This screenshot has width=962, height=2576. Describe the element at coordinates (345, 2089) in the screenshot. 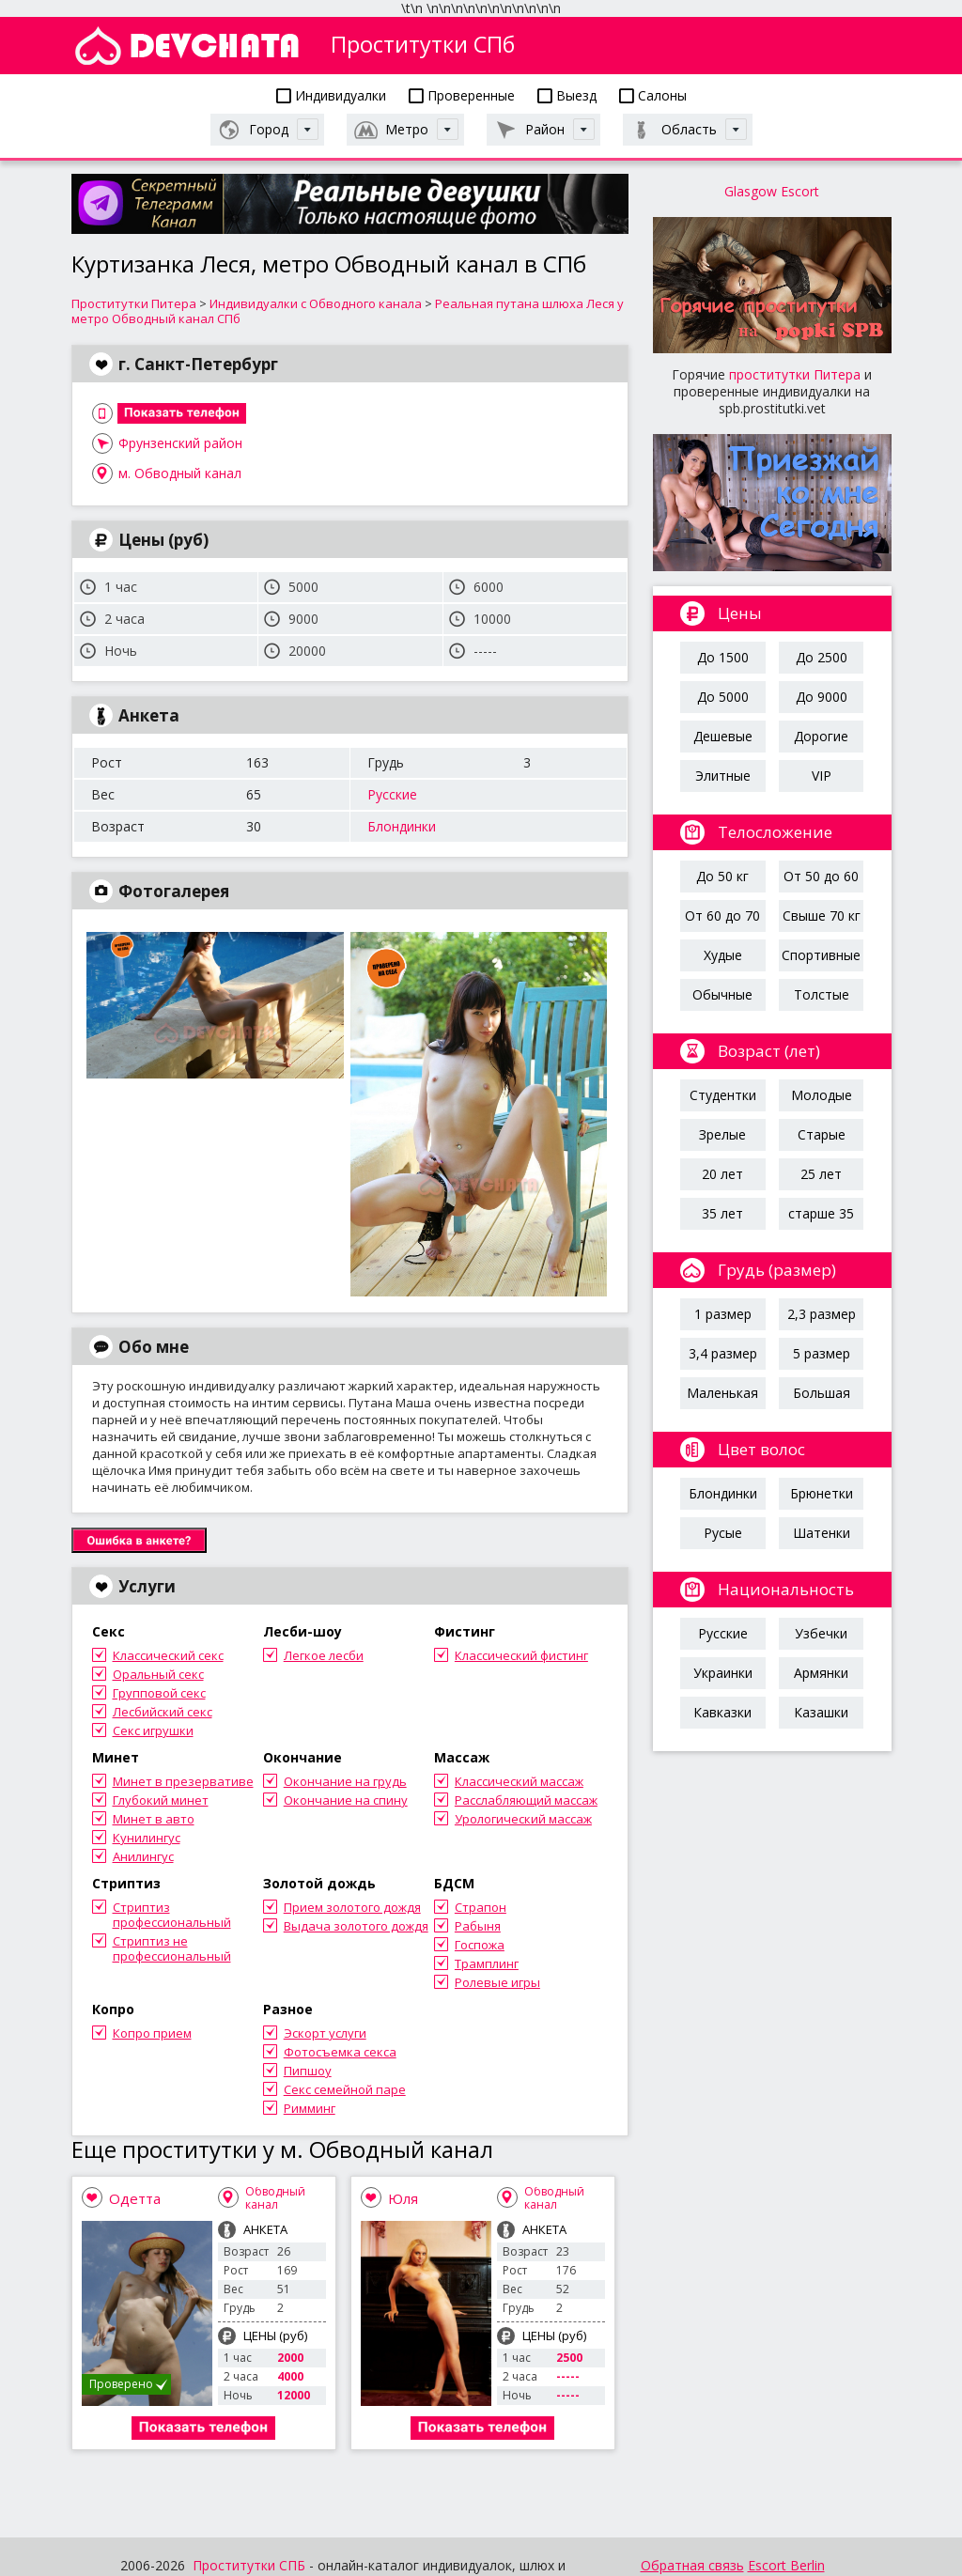

I see `Секс семейной паре` at that location.